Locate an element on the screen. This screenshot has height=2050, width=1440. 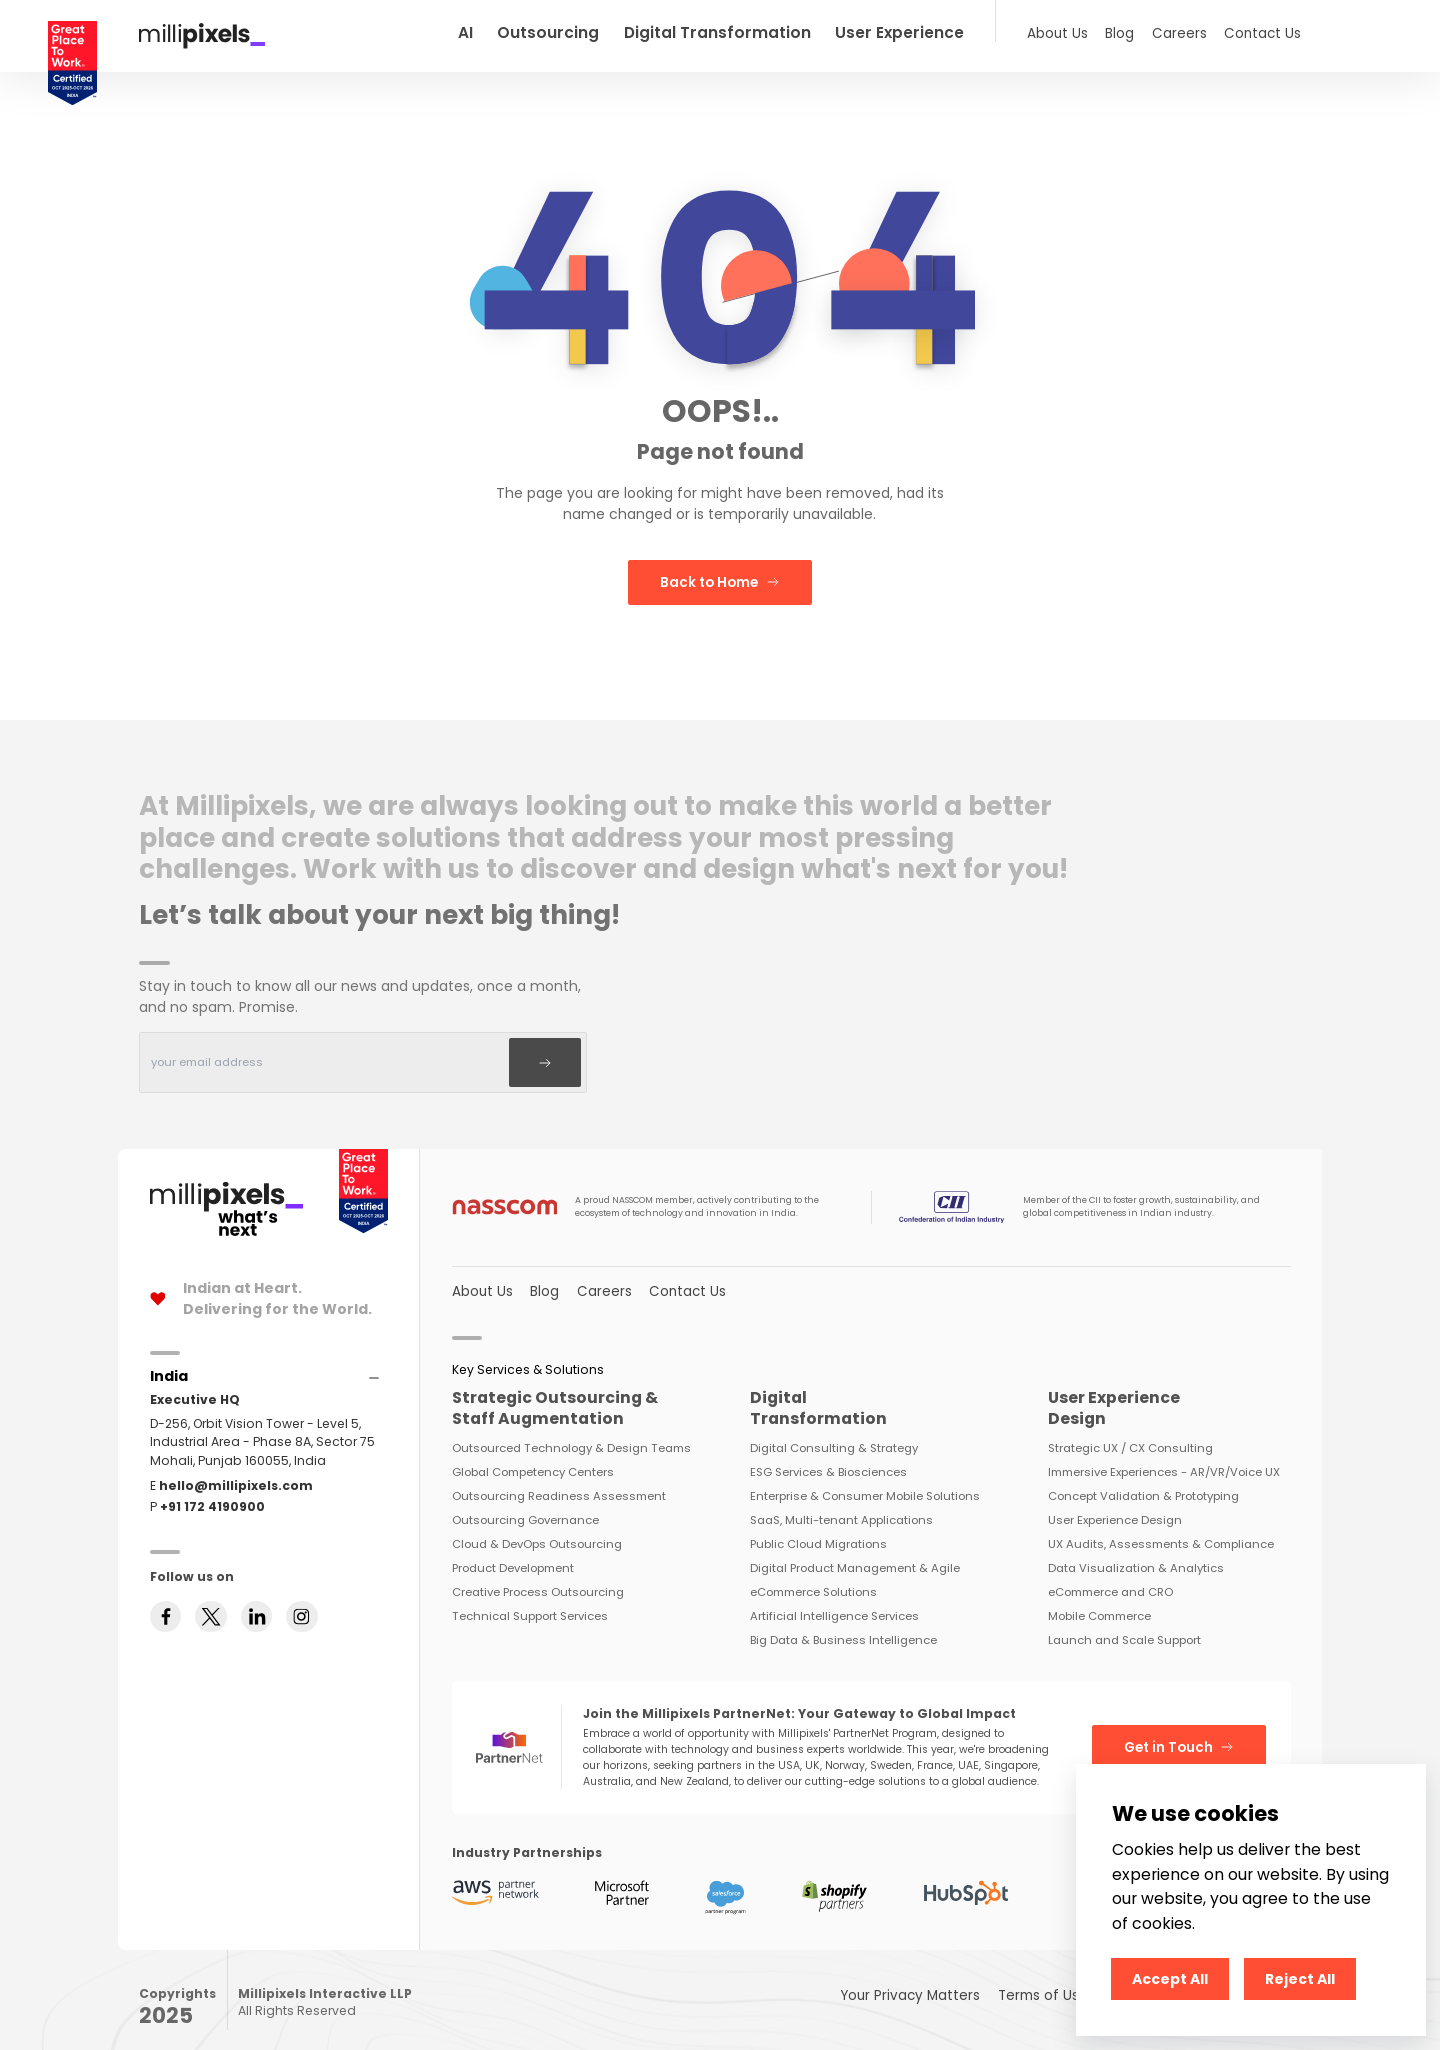
Data Visualization & Analytics is located at coordinates (1136, 1553).